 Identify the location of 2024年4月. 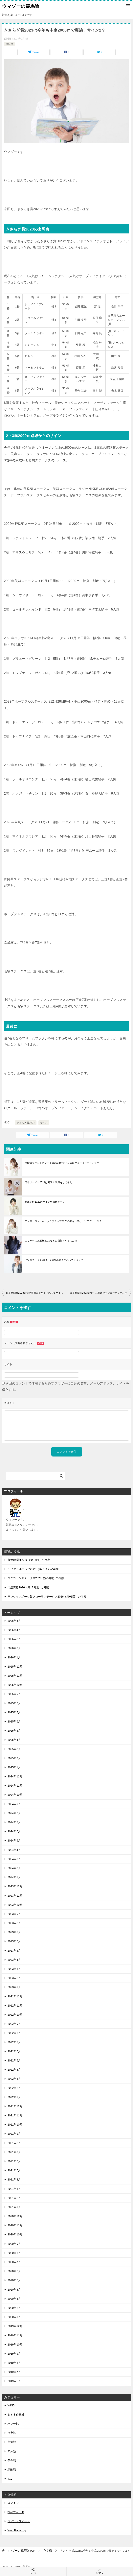
(14, 1849).